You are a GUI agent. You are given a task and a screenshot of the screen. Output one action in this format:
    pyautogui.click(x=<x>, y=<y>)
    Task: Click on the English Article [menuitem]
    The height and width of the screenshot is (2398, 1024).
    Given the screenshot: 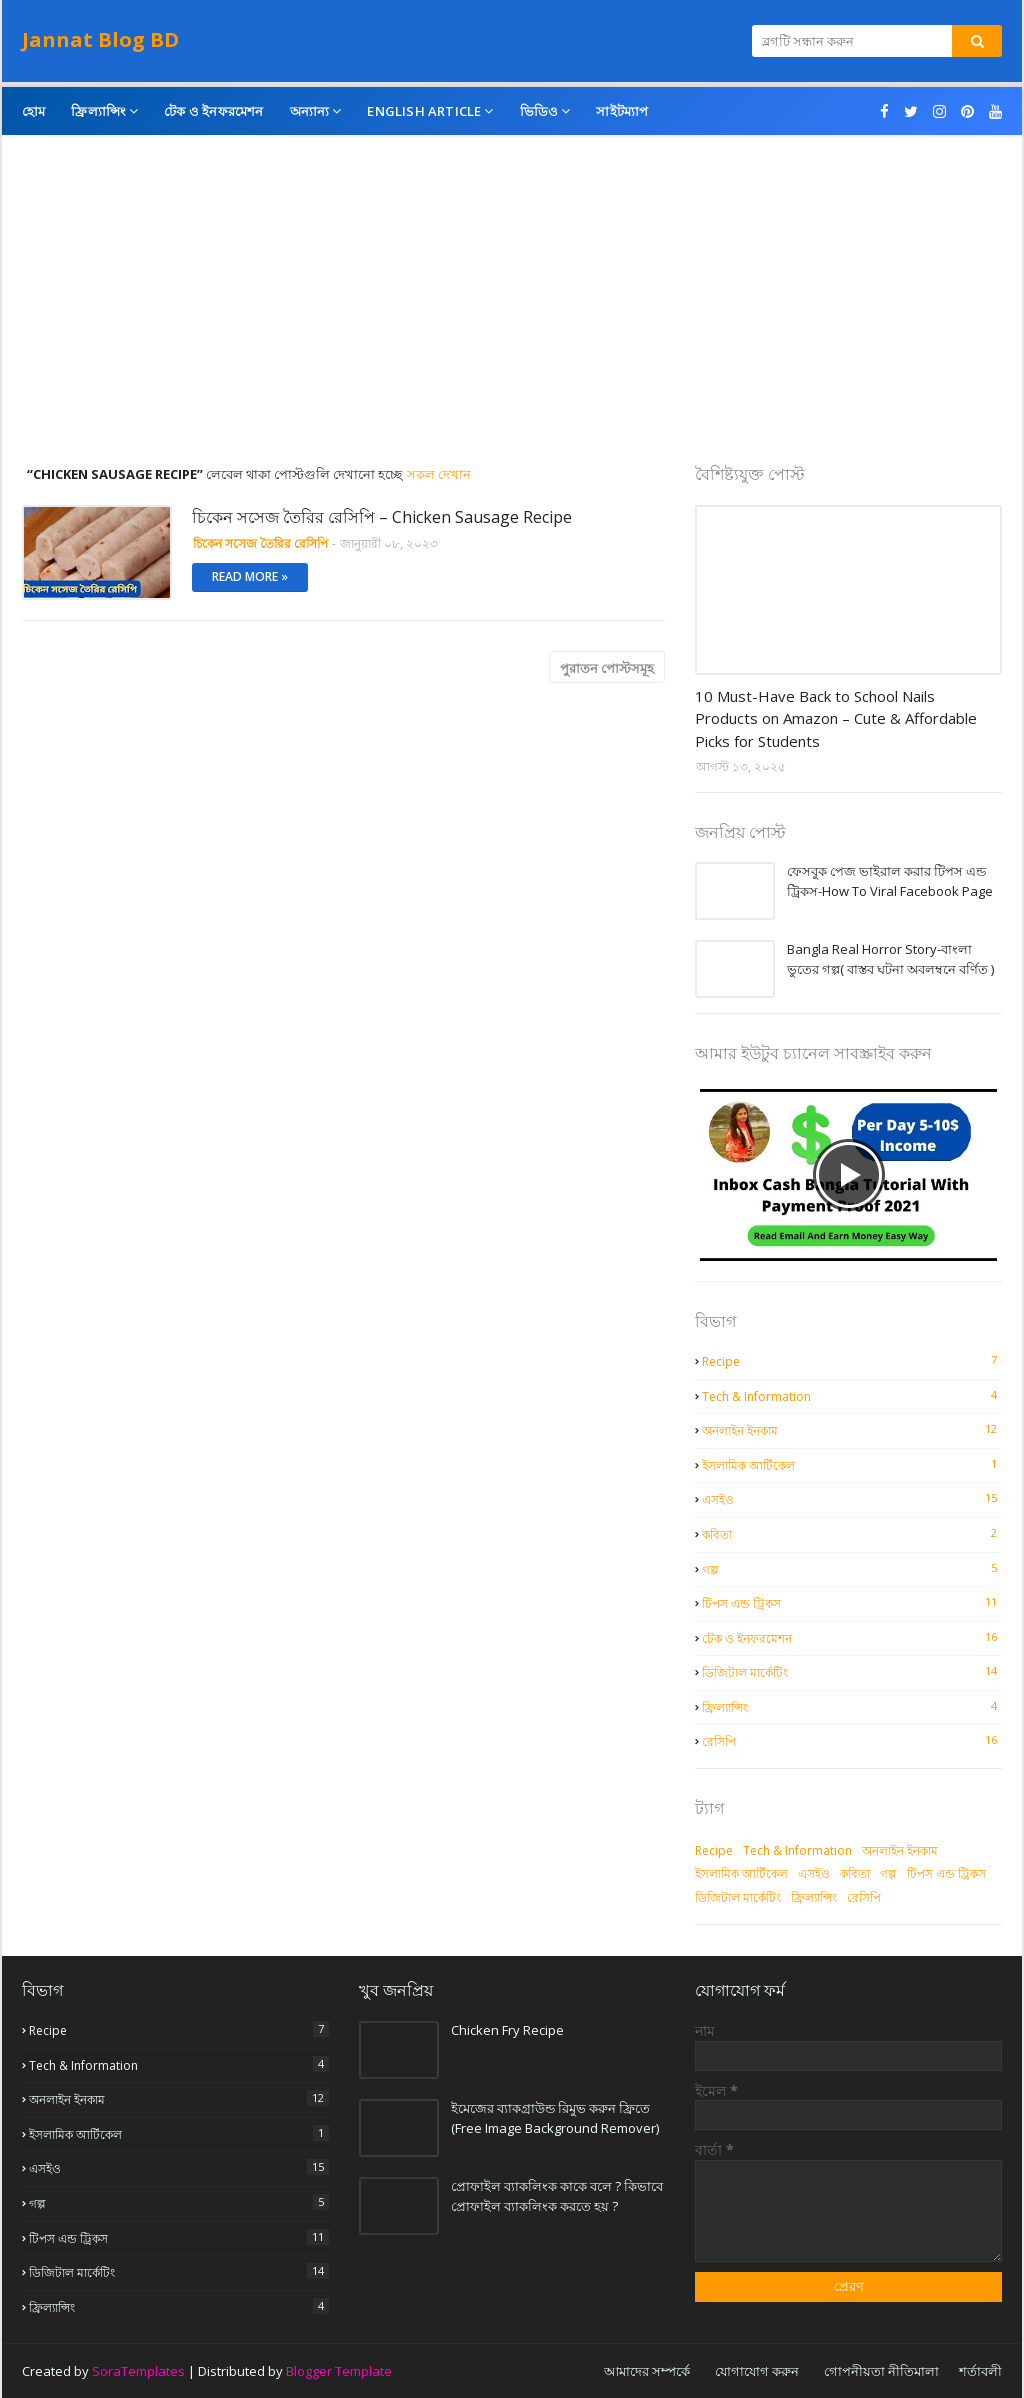 What is the action you would take?
    pyautogui.click(x=424, y=111)
    